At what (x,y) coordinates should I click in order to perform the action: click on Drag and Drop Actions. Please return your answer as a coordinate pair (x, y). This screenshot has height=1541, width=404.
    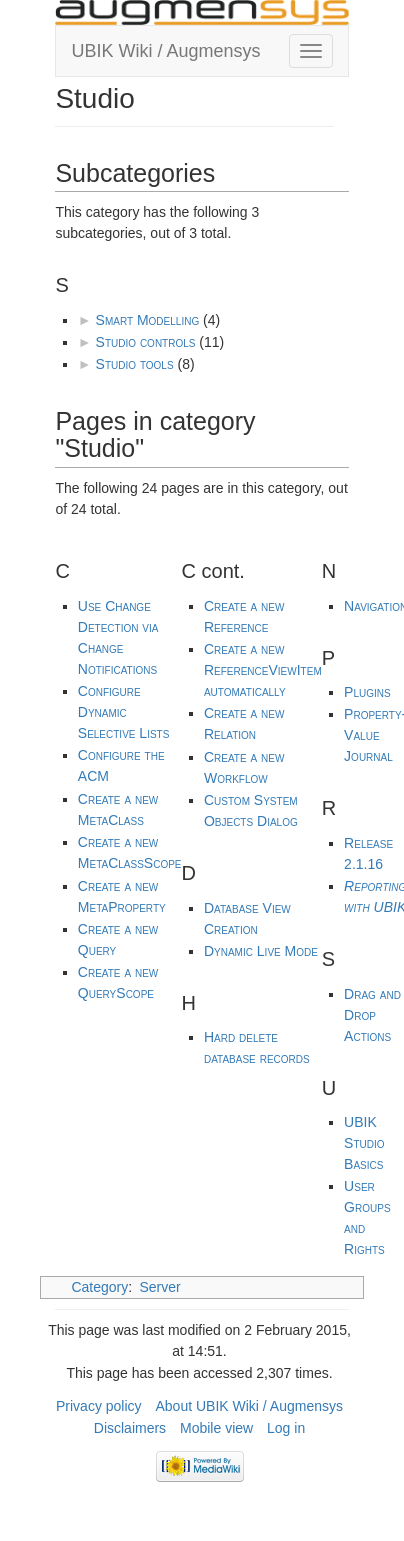
    Looking at the image, I should click on (372, 1015).